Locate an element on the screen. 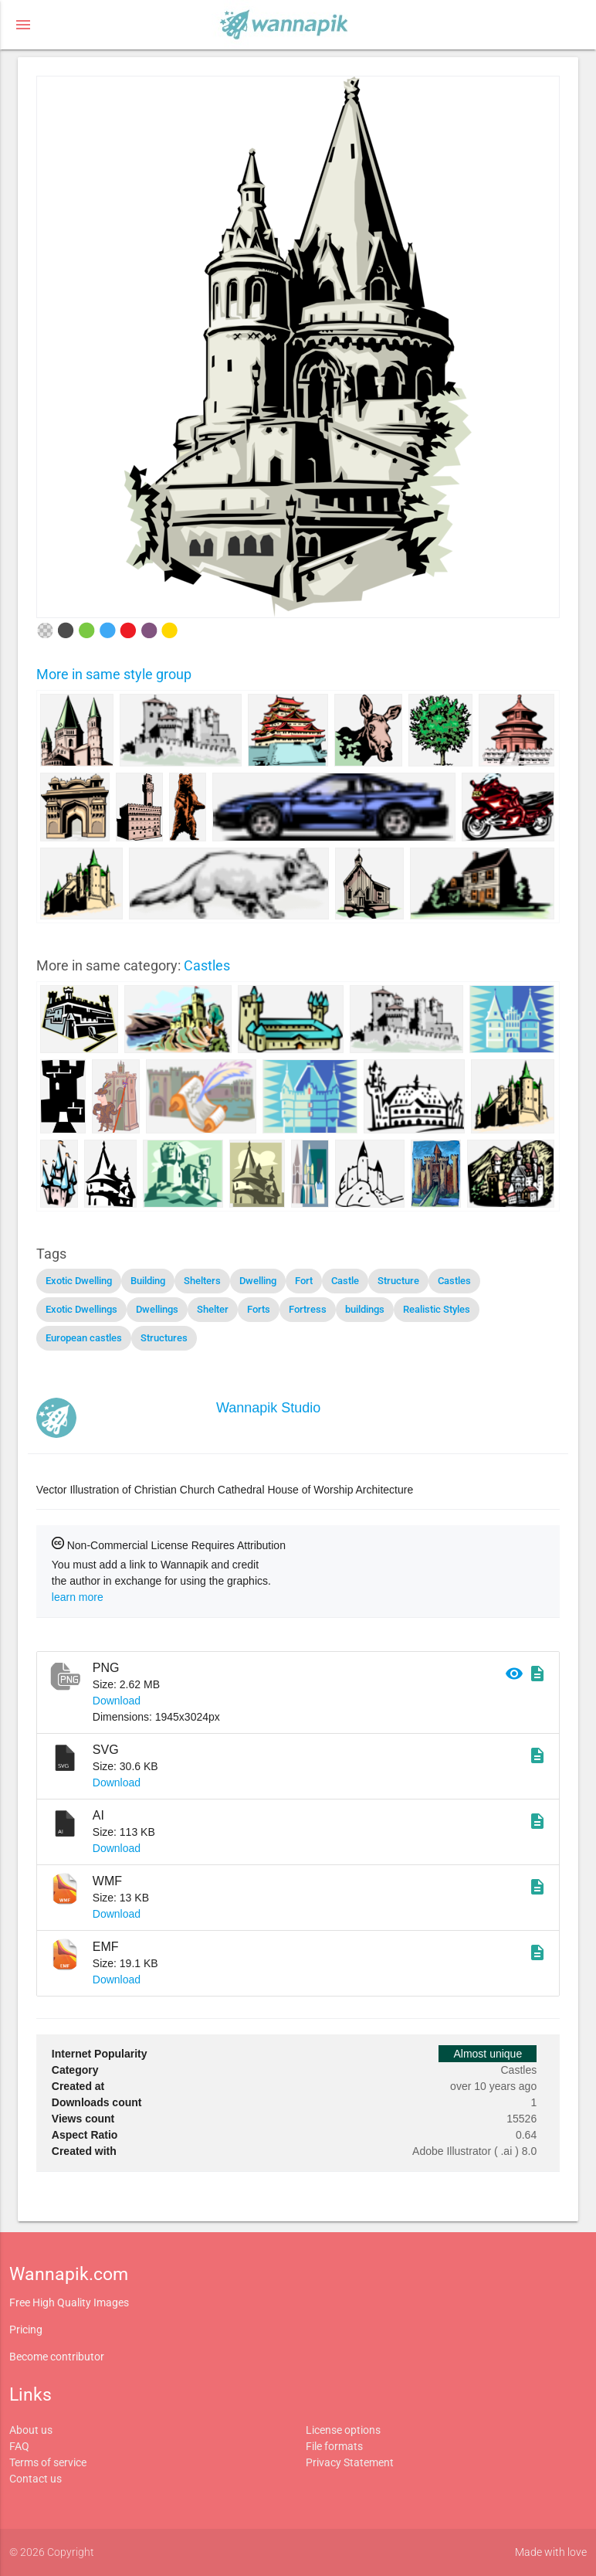 This screenshot has width=596, height=2576. File formats is located at coordinates (334, 2446).